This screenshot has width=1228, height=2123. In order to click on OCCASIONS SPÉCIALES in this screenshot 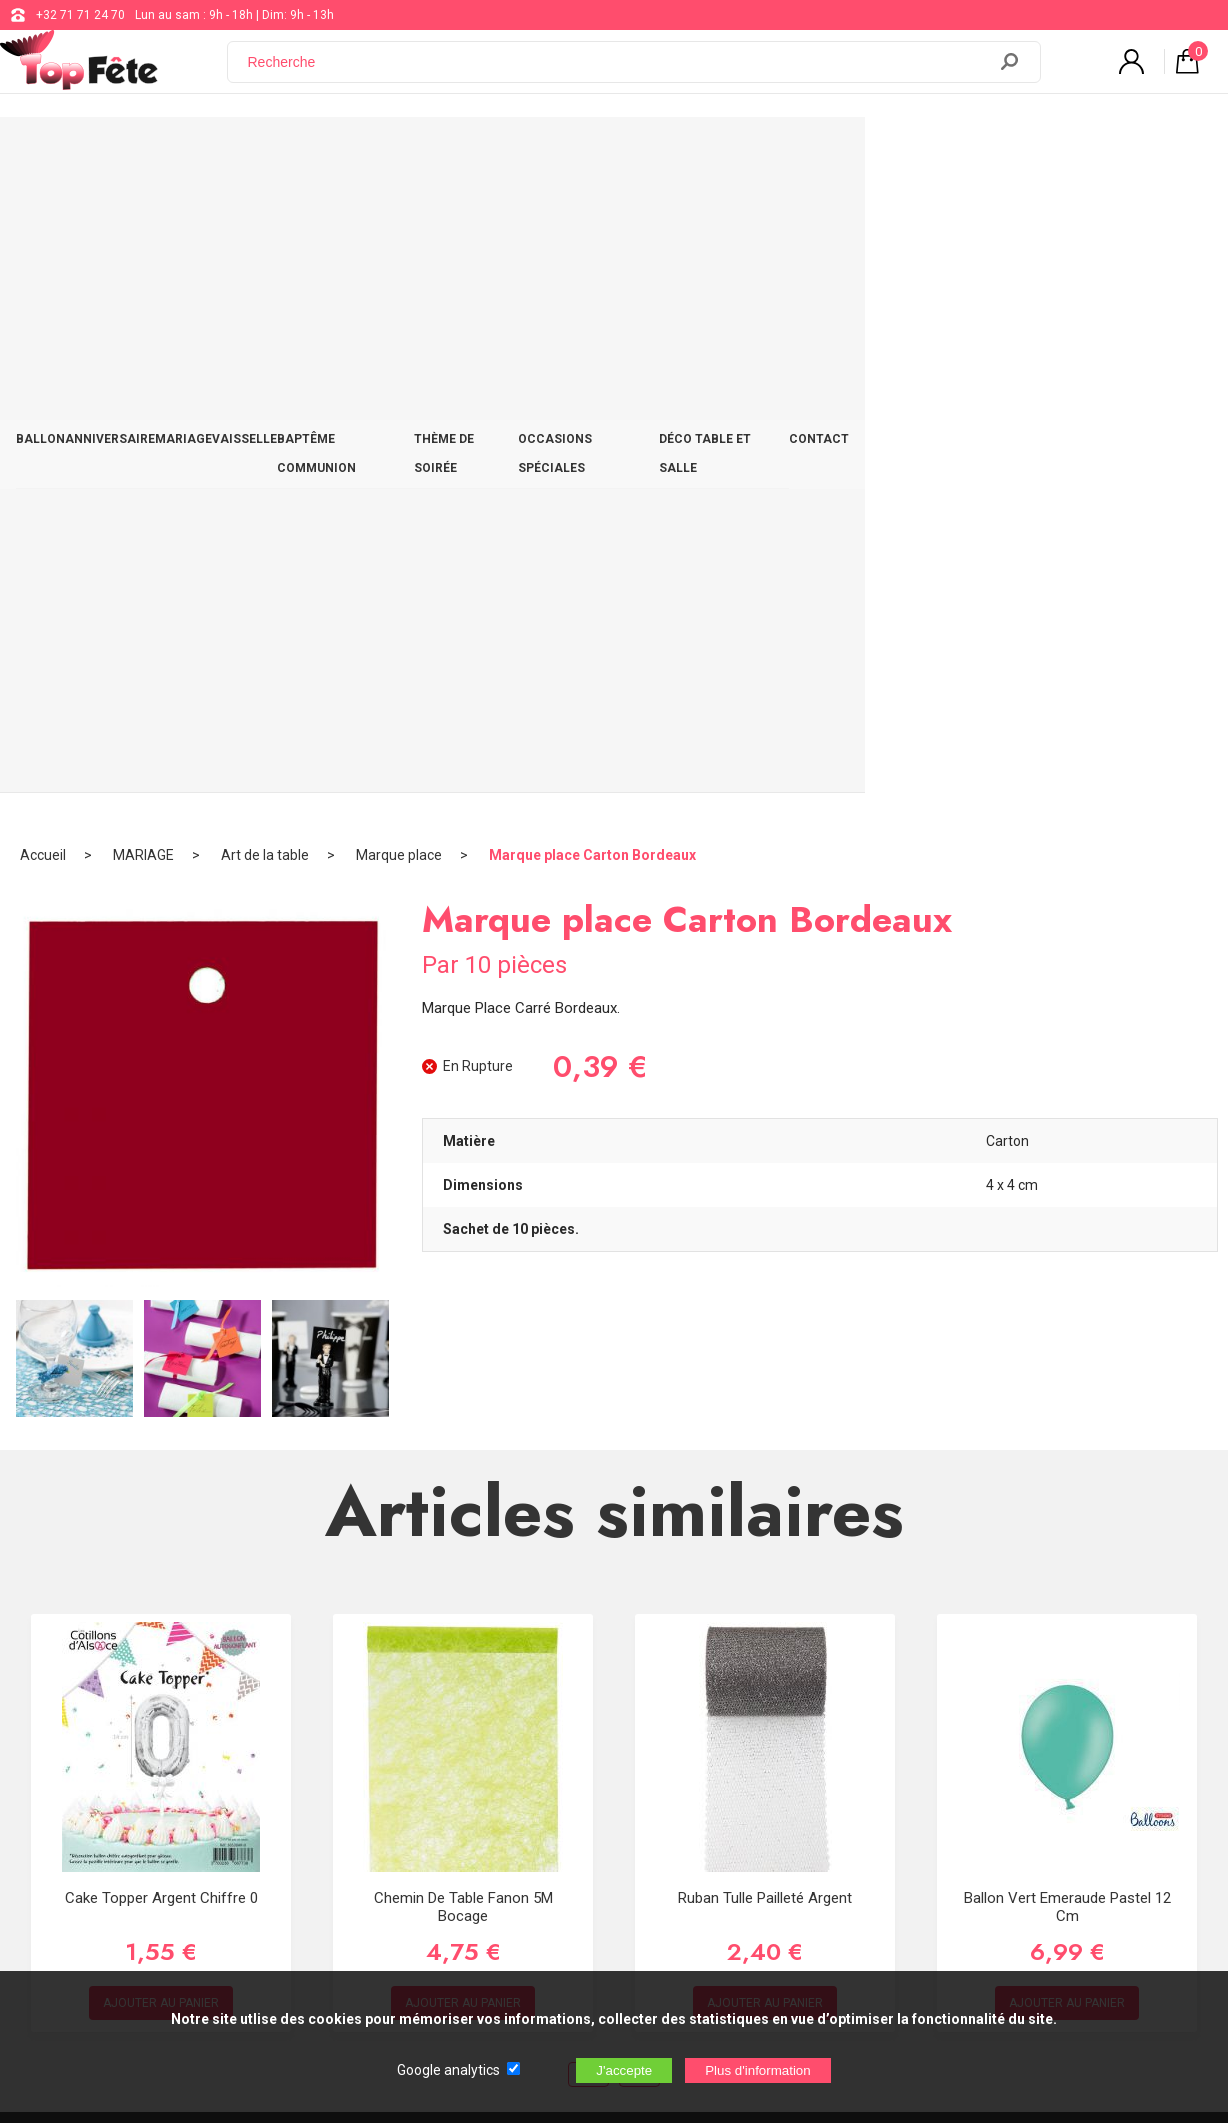, I will do `click(840, 152)`.